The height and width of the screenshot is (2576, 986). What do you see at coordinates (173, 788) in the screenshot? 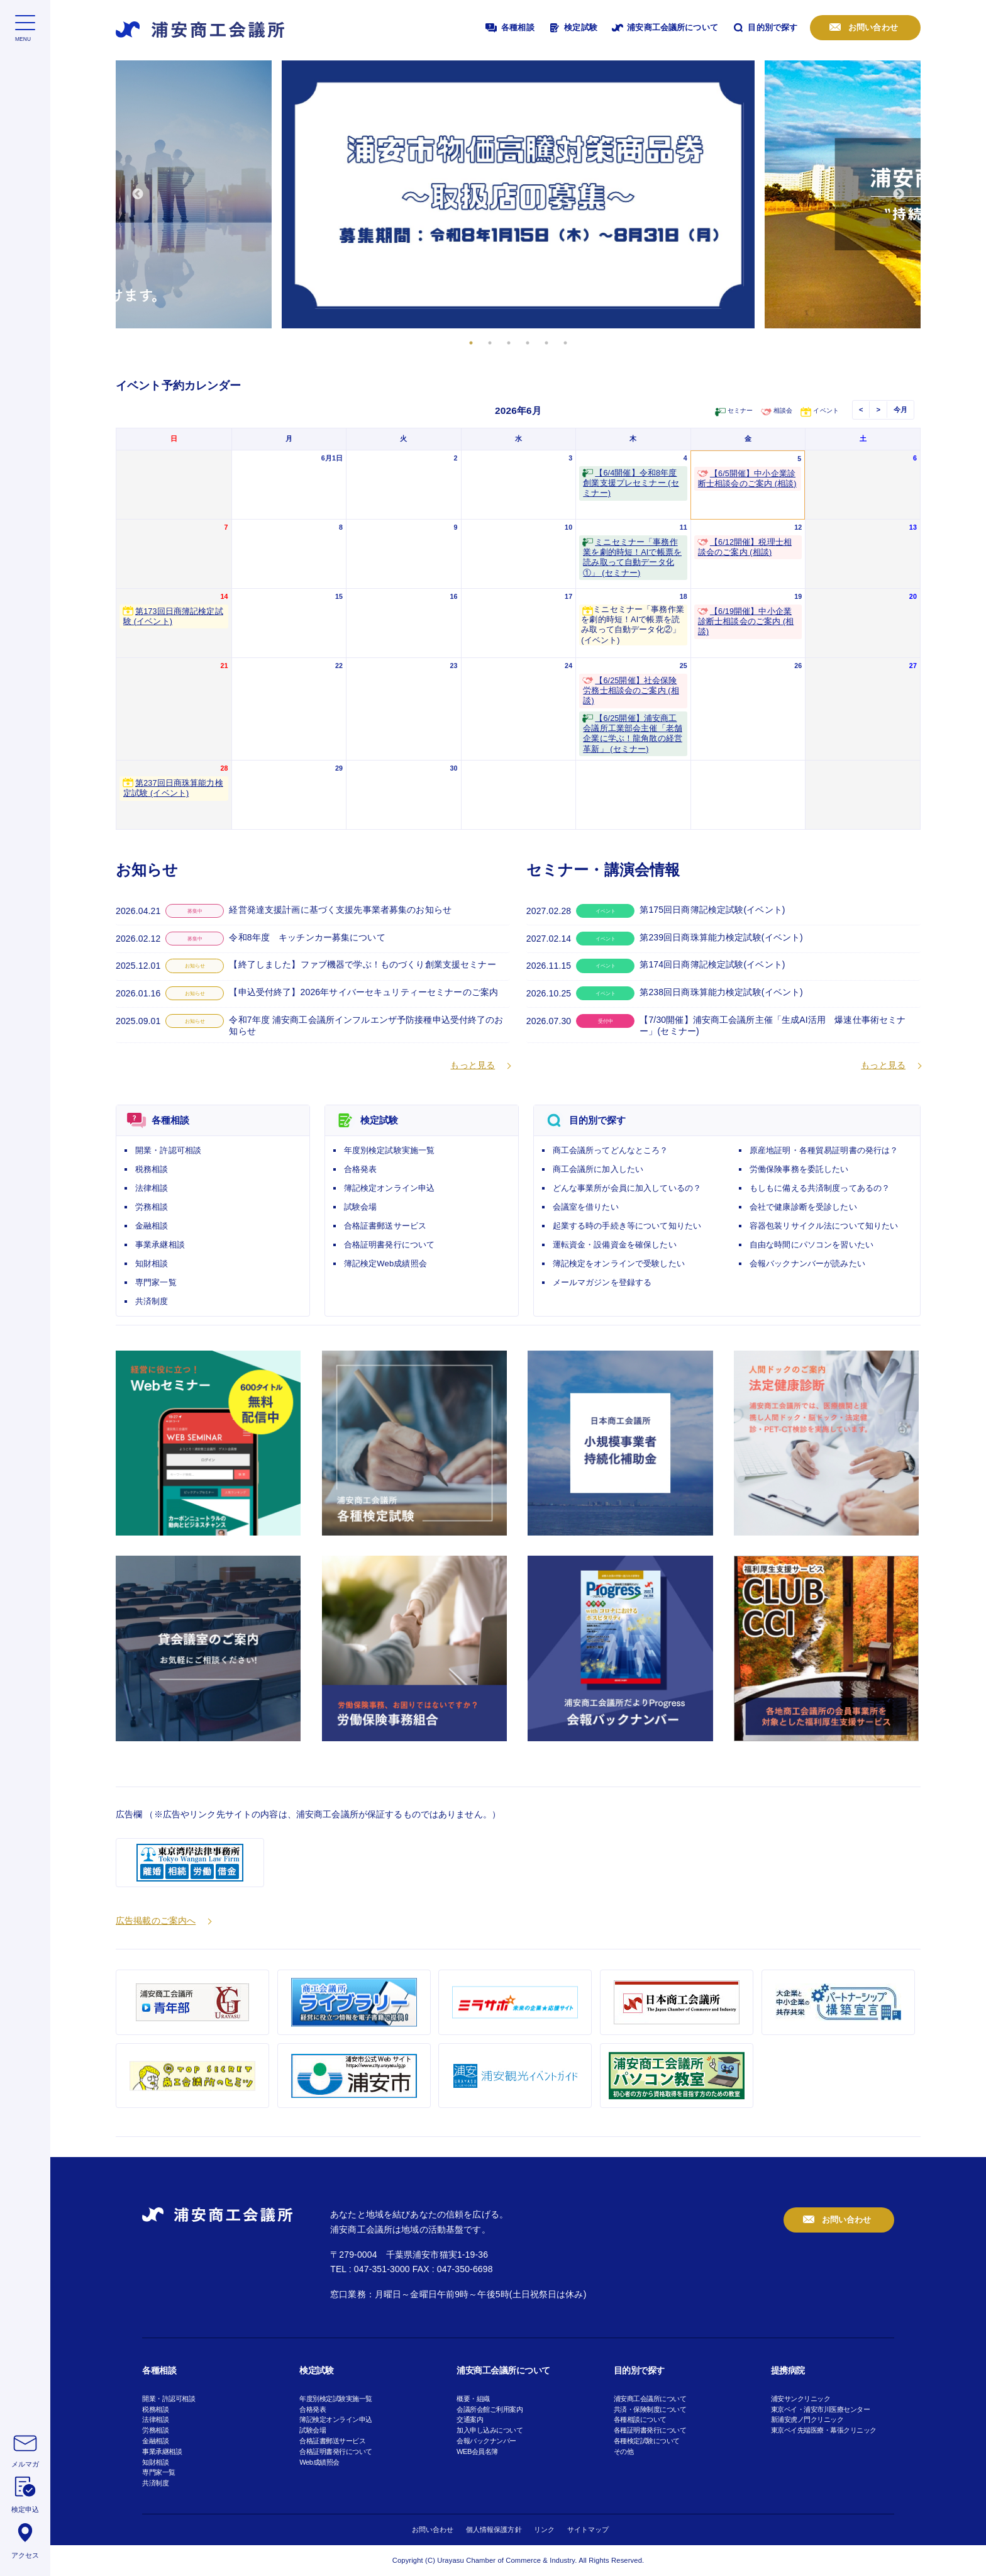
I see `第237回日商珠算能力検定試験` at bounding box center [173, 788].